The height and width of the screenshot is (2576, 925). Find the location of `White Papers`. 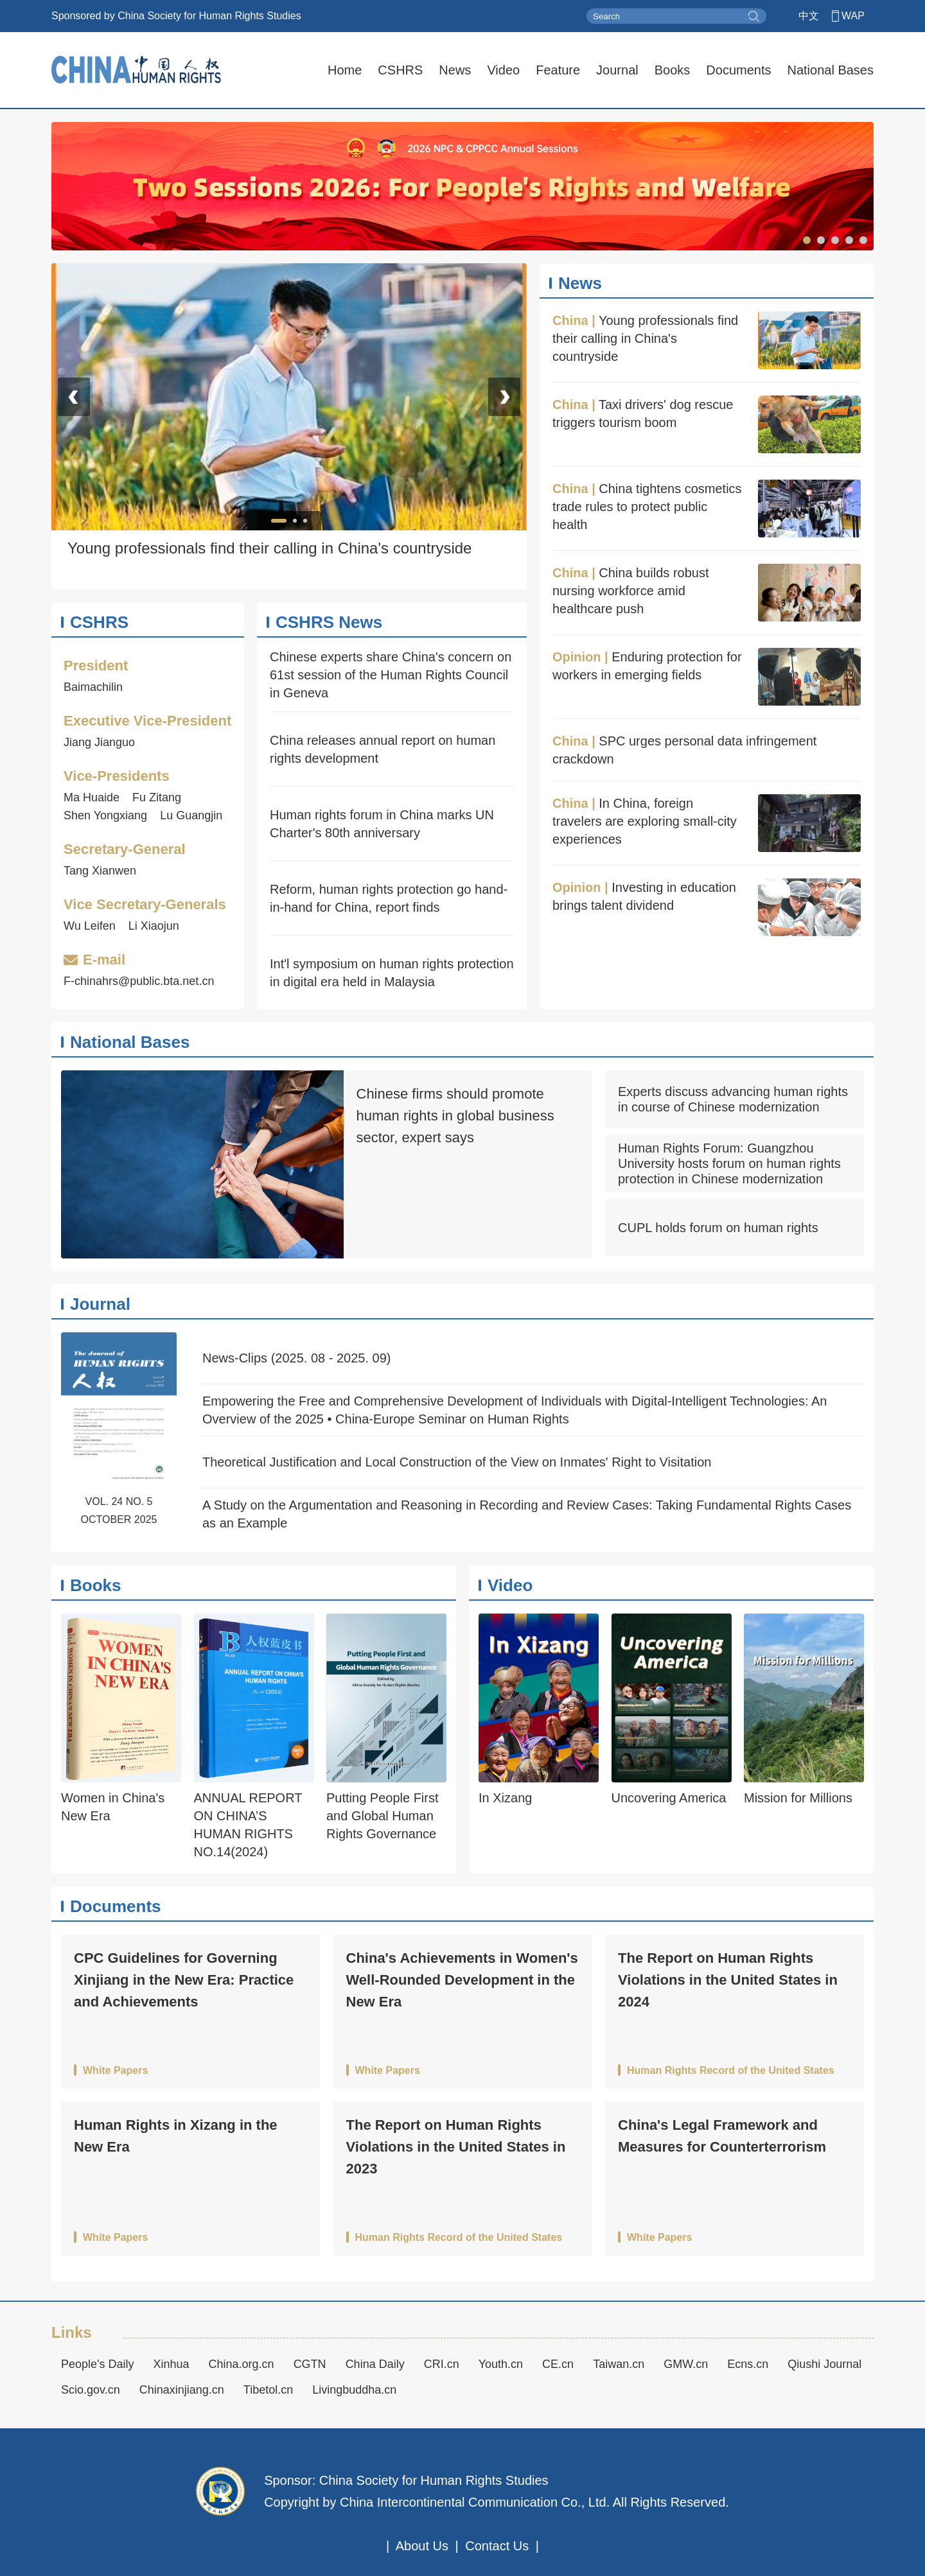

White Papers is located at coordinates (115, 2071).